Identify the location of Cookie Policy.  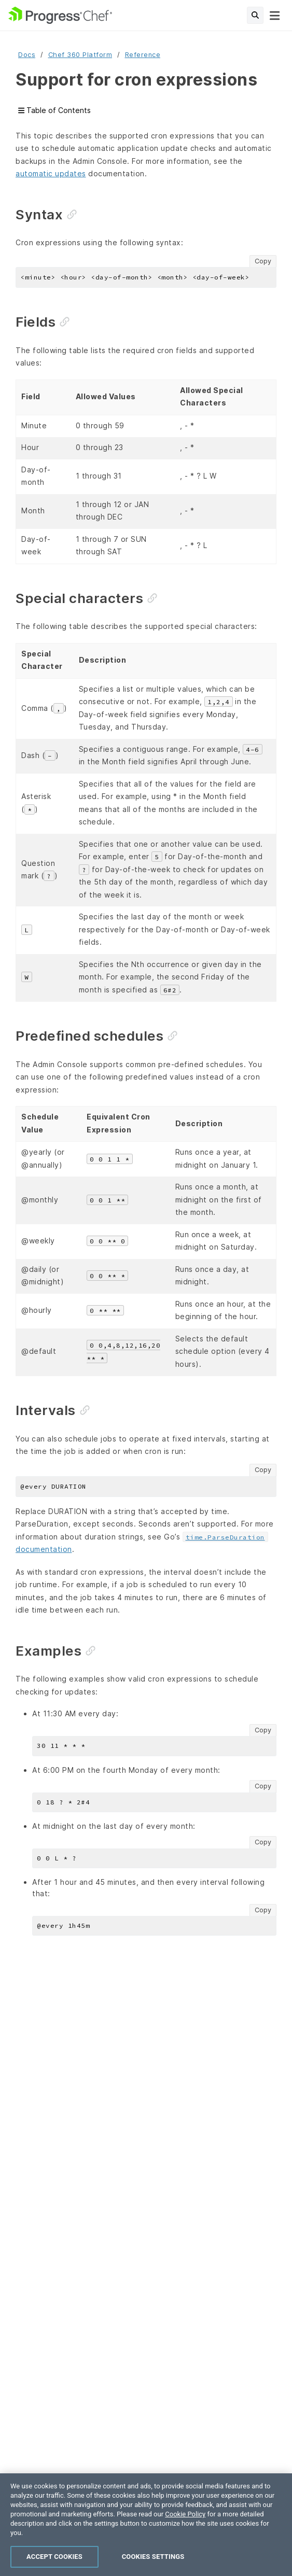
(185, 2531).